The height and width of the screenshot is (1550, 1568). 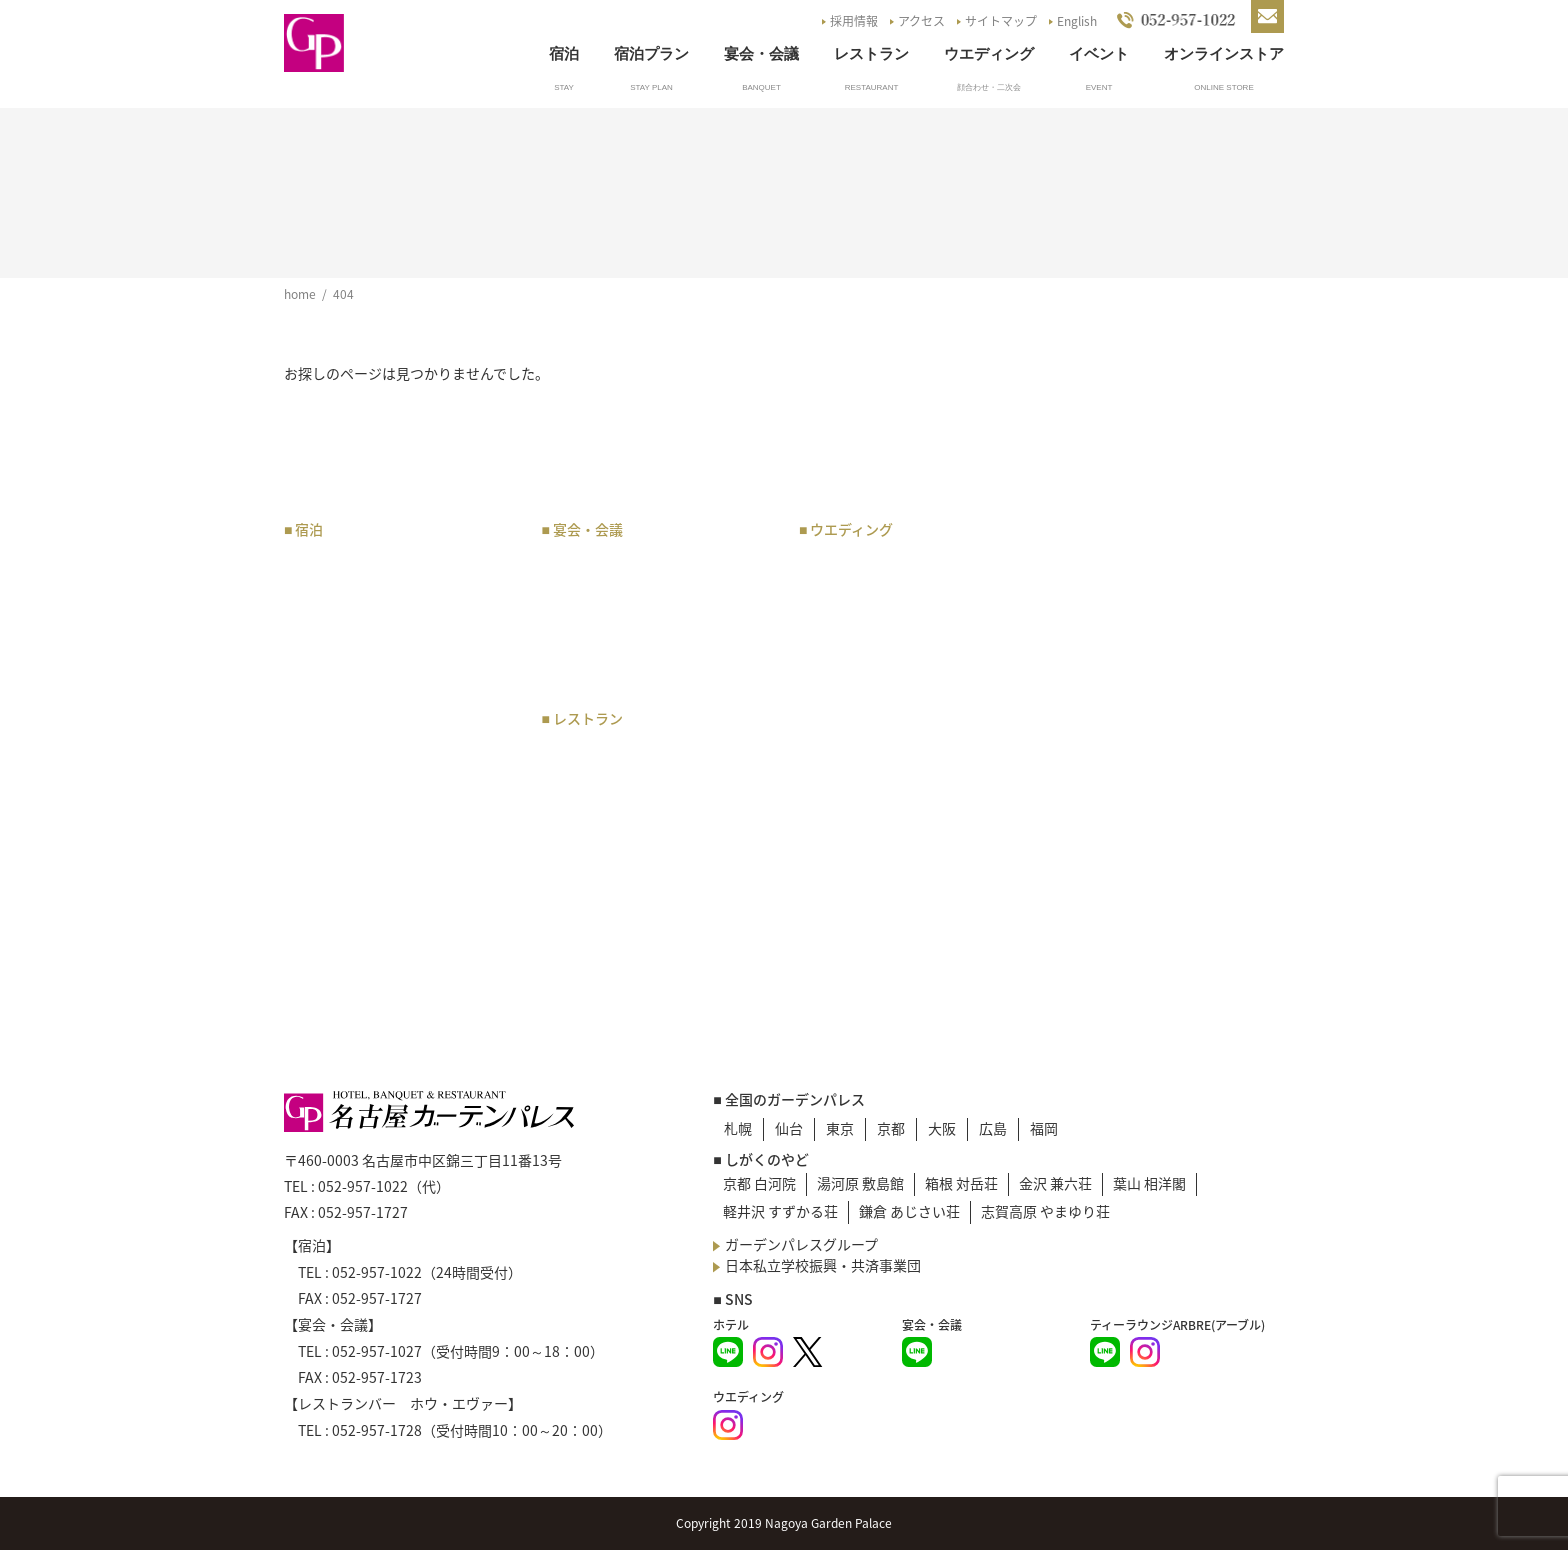 What do you see at coordinates (608, 563) in the screenshot?
I see `宴会・会議プラン` at bounding box center [608, 563].